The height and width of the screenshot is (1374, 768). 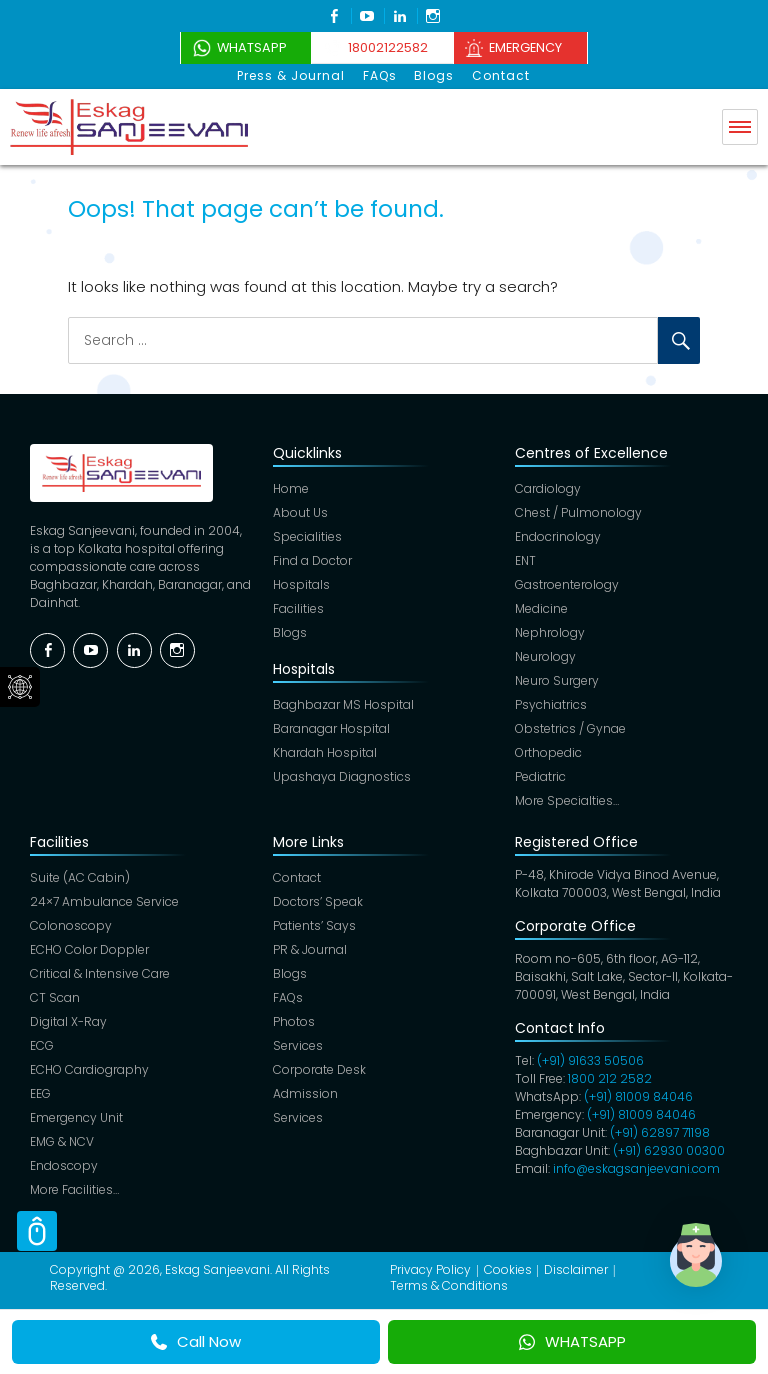 What do you see at coordinates (241, 47) in the screenshot?
I see `WhatsApp` at bounding box center [241, 47].